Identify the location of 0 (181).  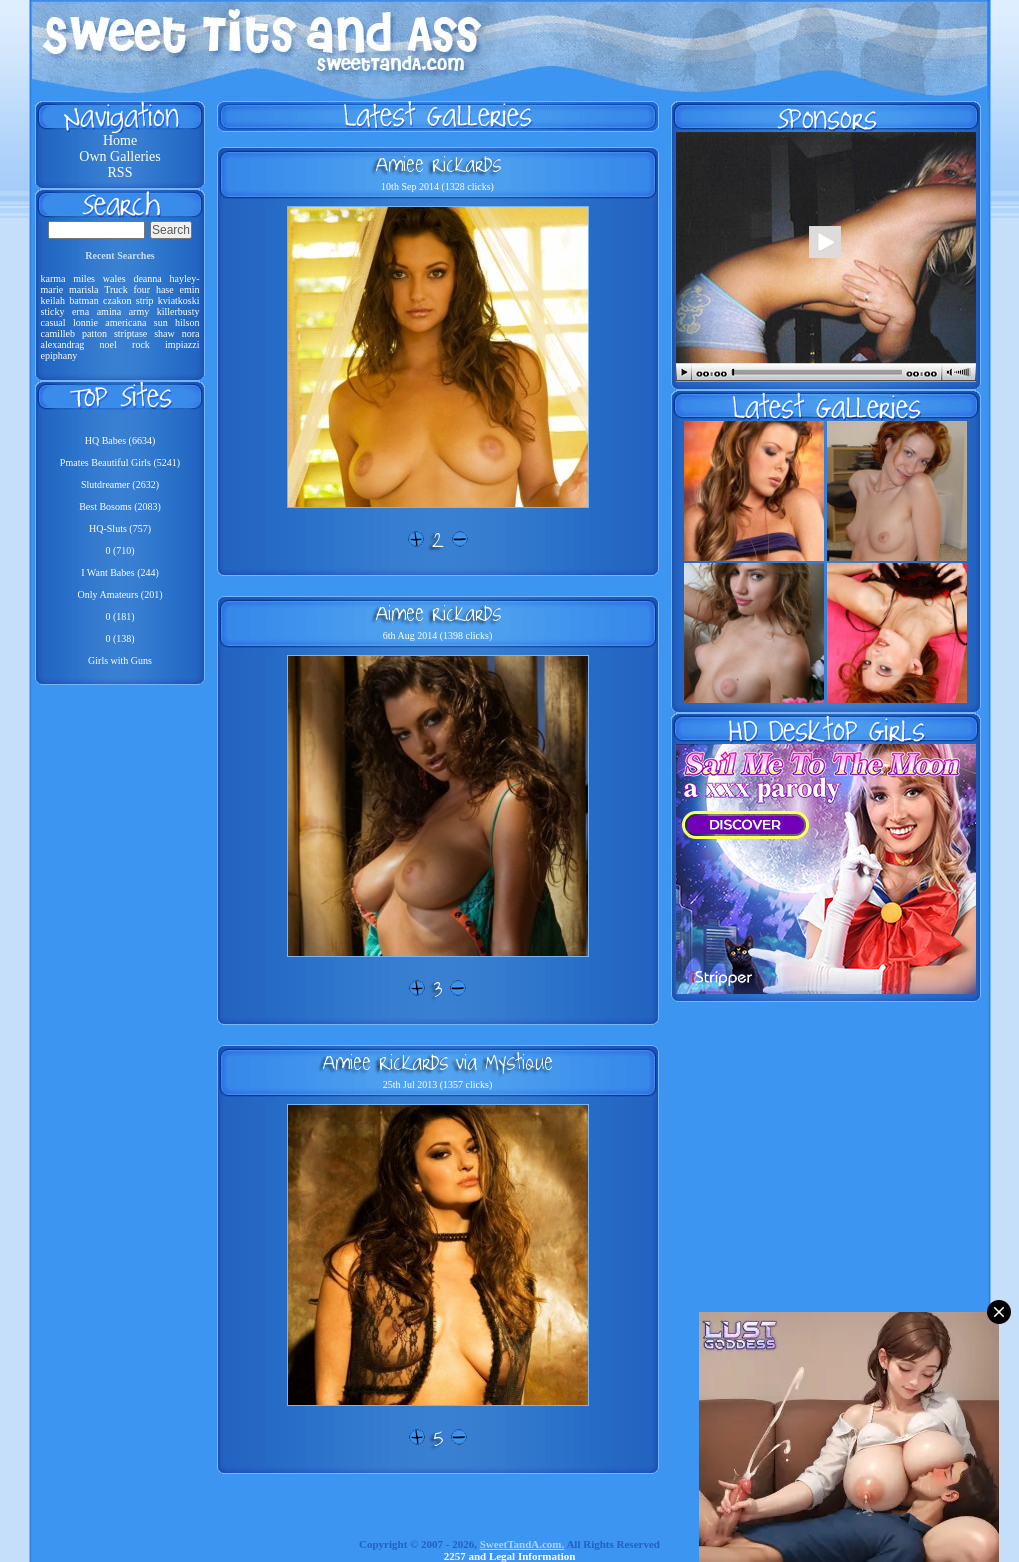
(119, 616).